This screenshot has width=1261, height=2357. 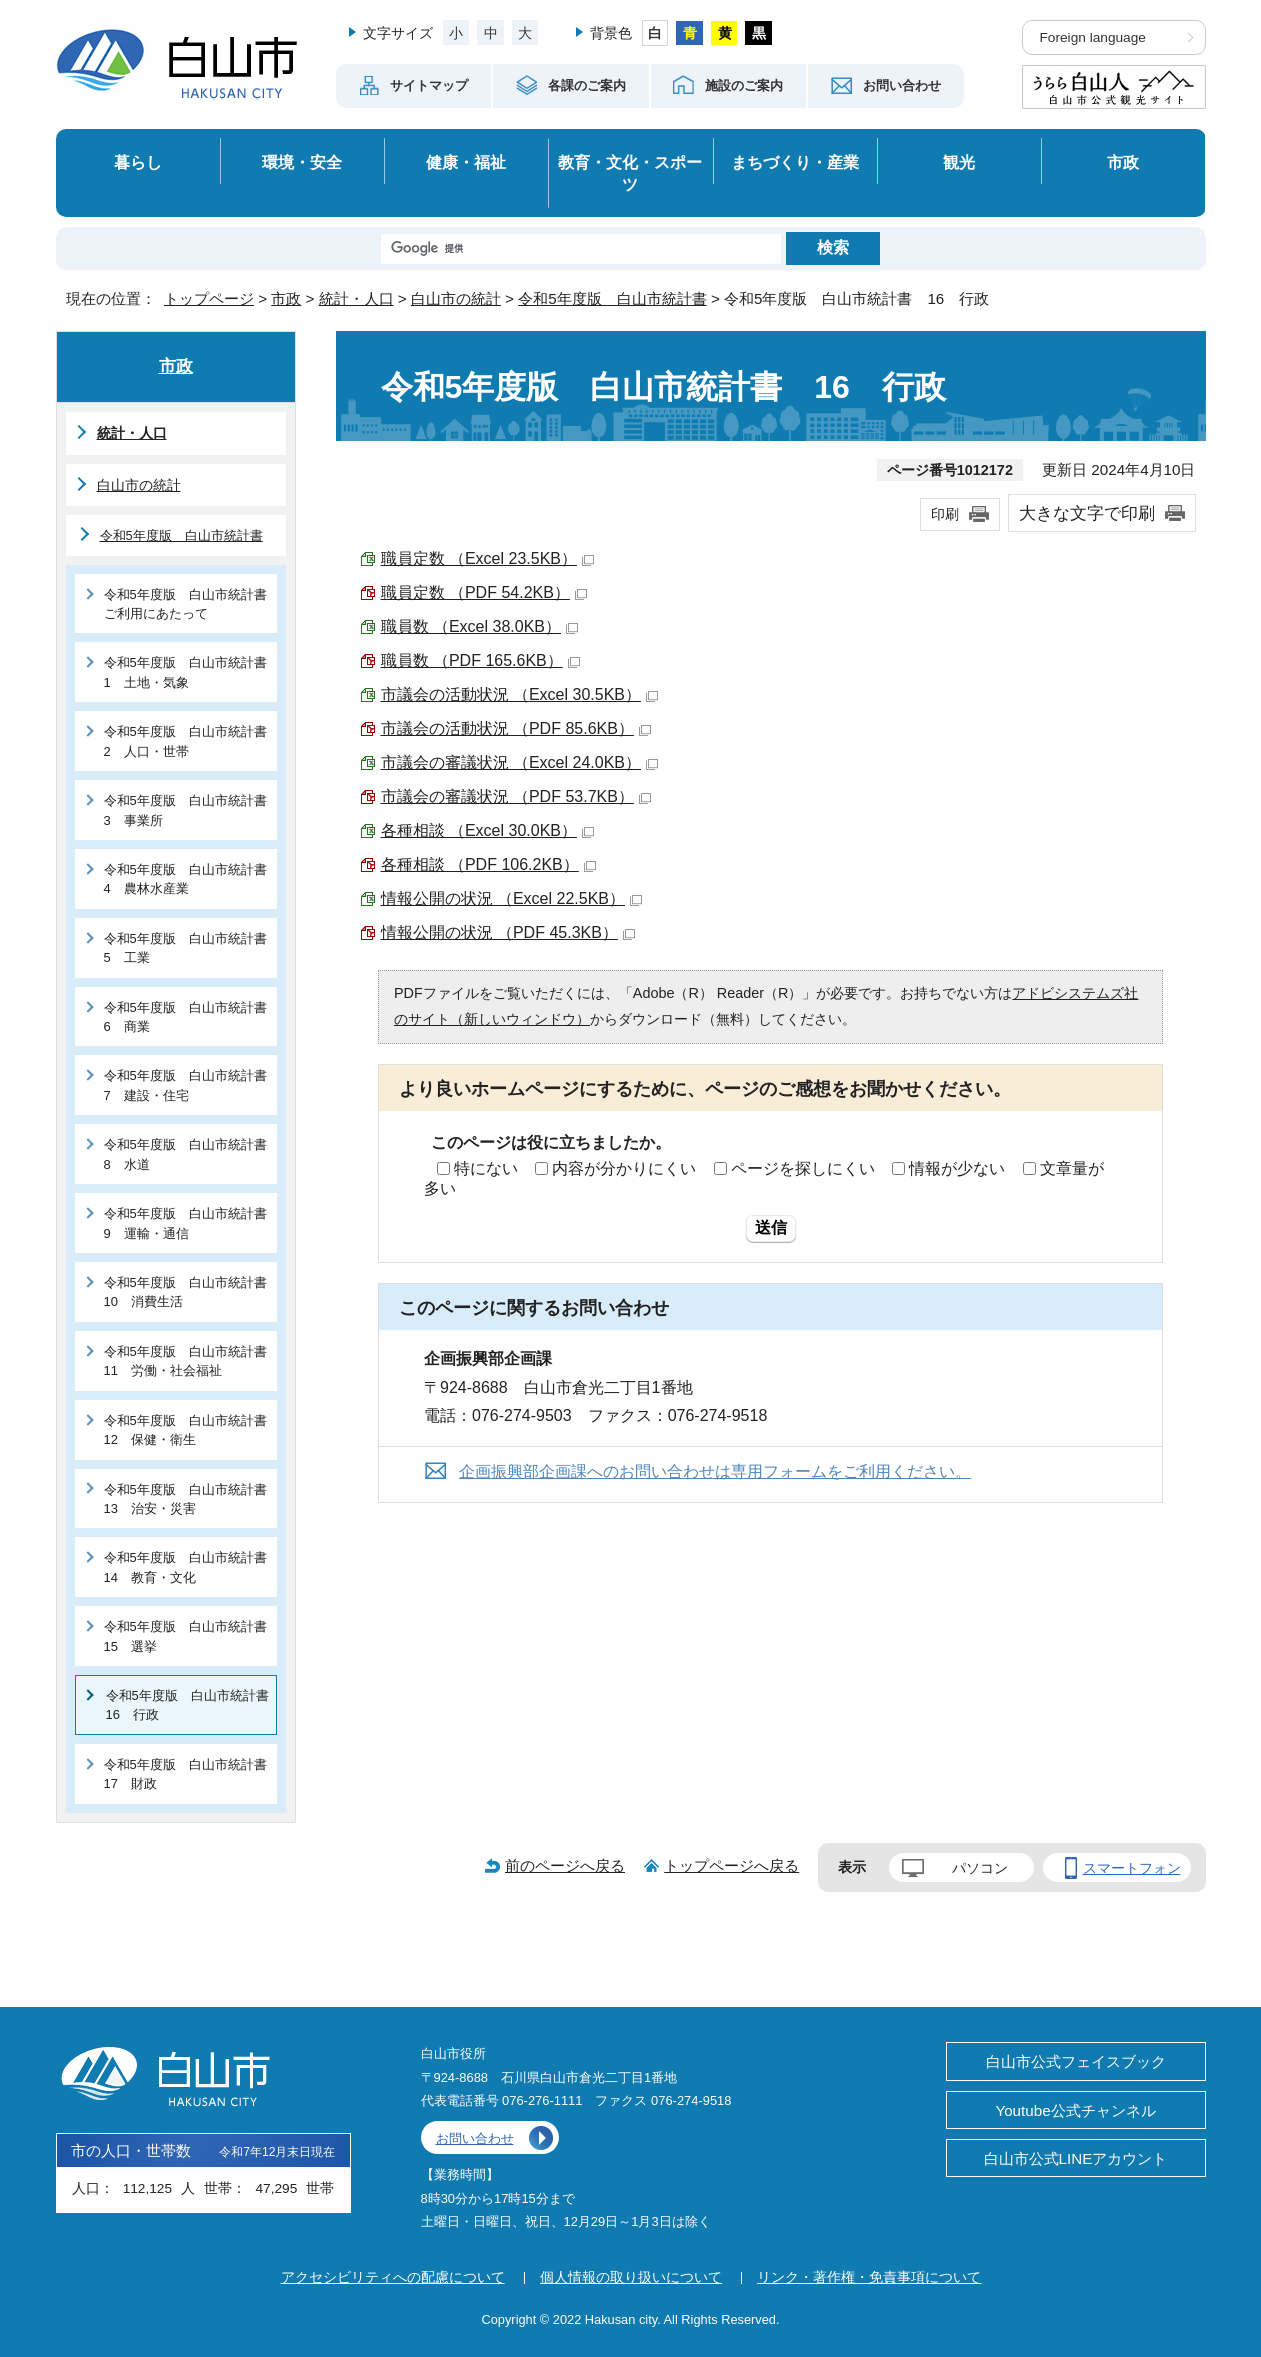 What do you see at coordinates (190, 1361) in the screenshot?
I see `令和5年度版 白山市統計書 11 労働・社会福祉` at bounding box center [190, 1361].